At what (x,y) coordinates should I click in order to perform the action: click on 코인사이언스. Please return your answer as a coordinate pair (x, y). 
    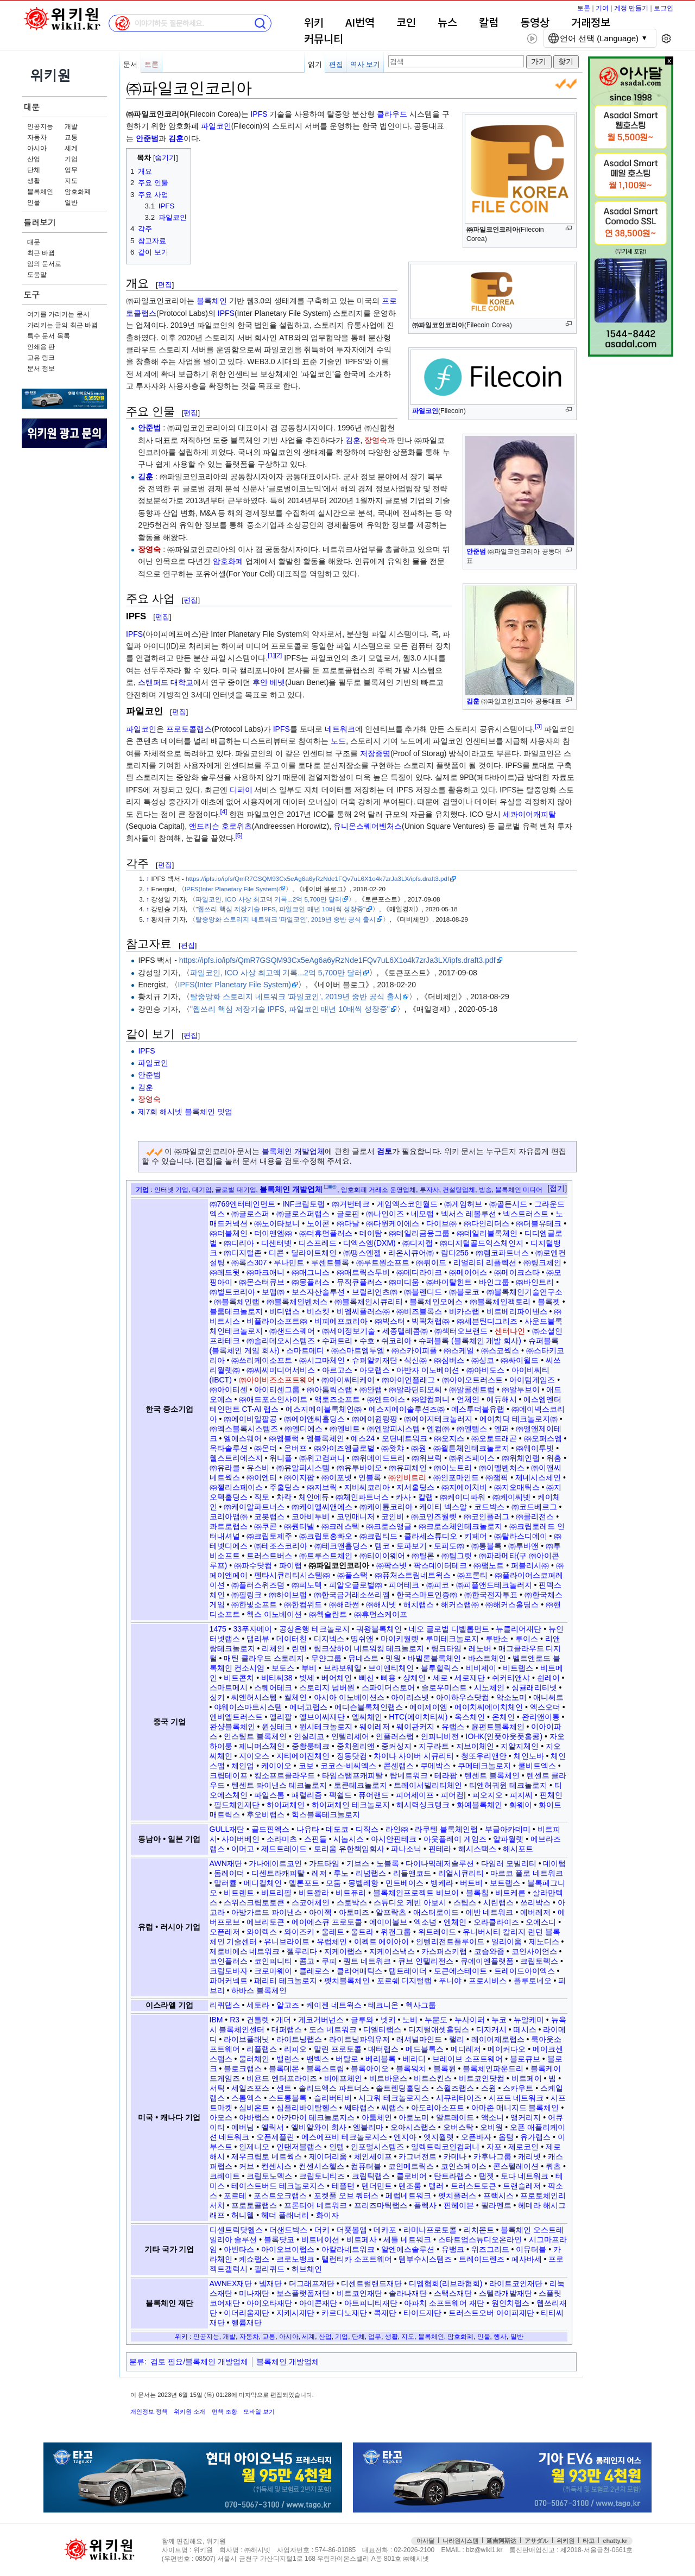
    Looking at the image, I should click on (534, 1951).